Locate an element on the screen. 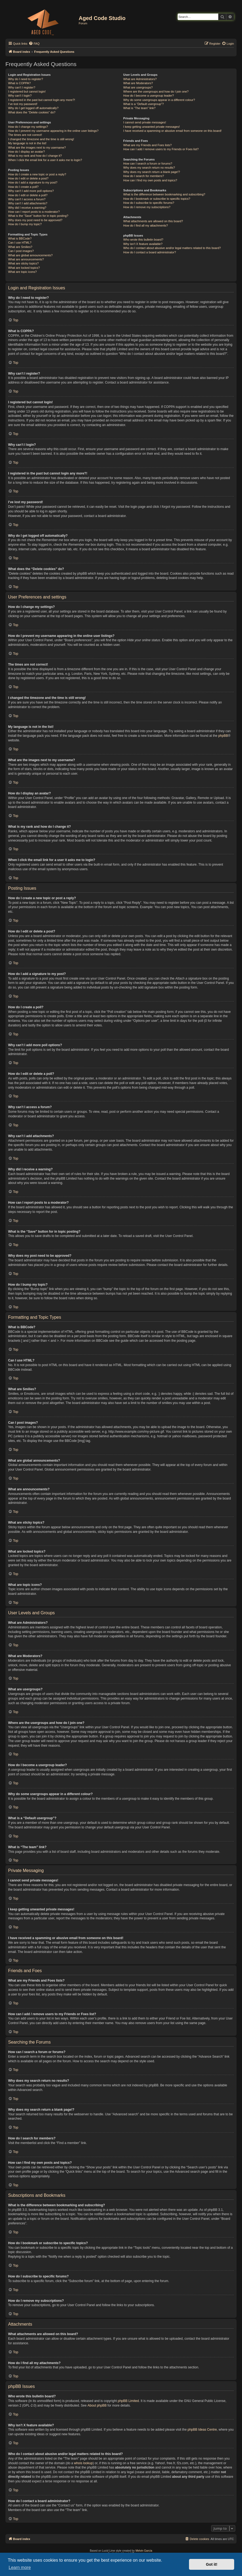  How do I bookmark or subscribe to specific topics? is located at coordinates (156, 198).